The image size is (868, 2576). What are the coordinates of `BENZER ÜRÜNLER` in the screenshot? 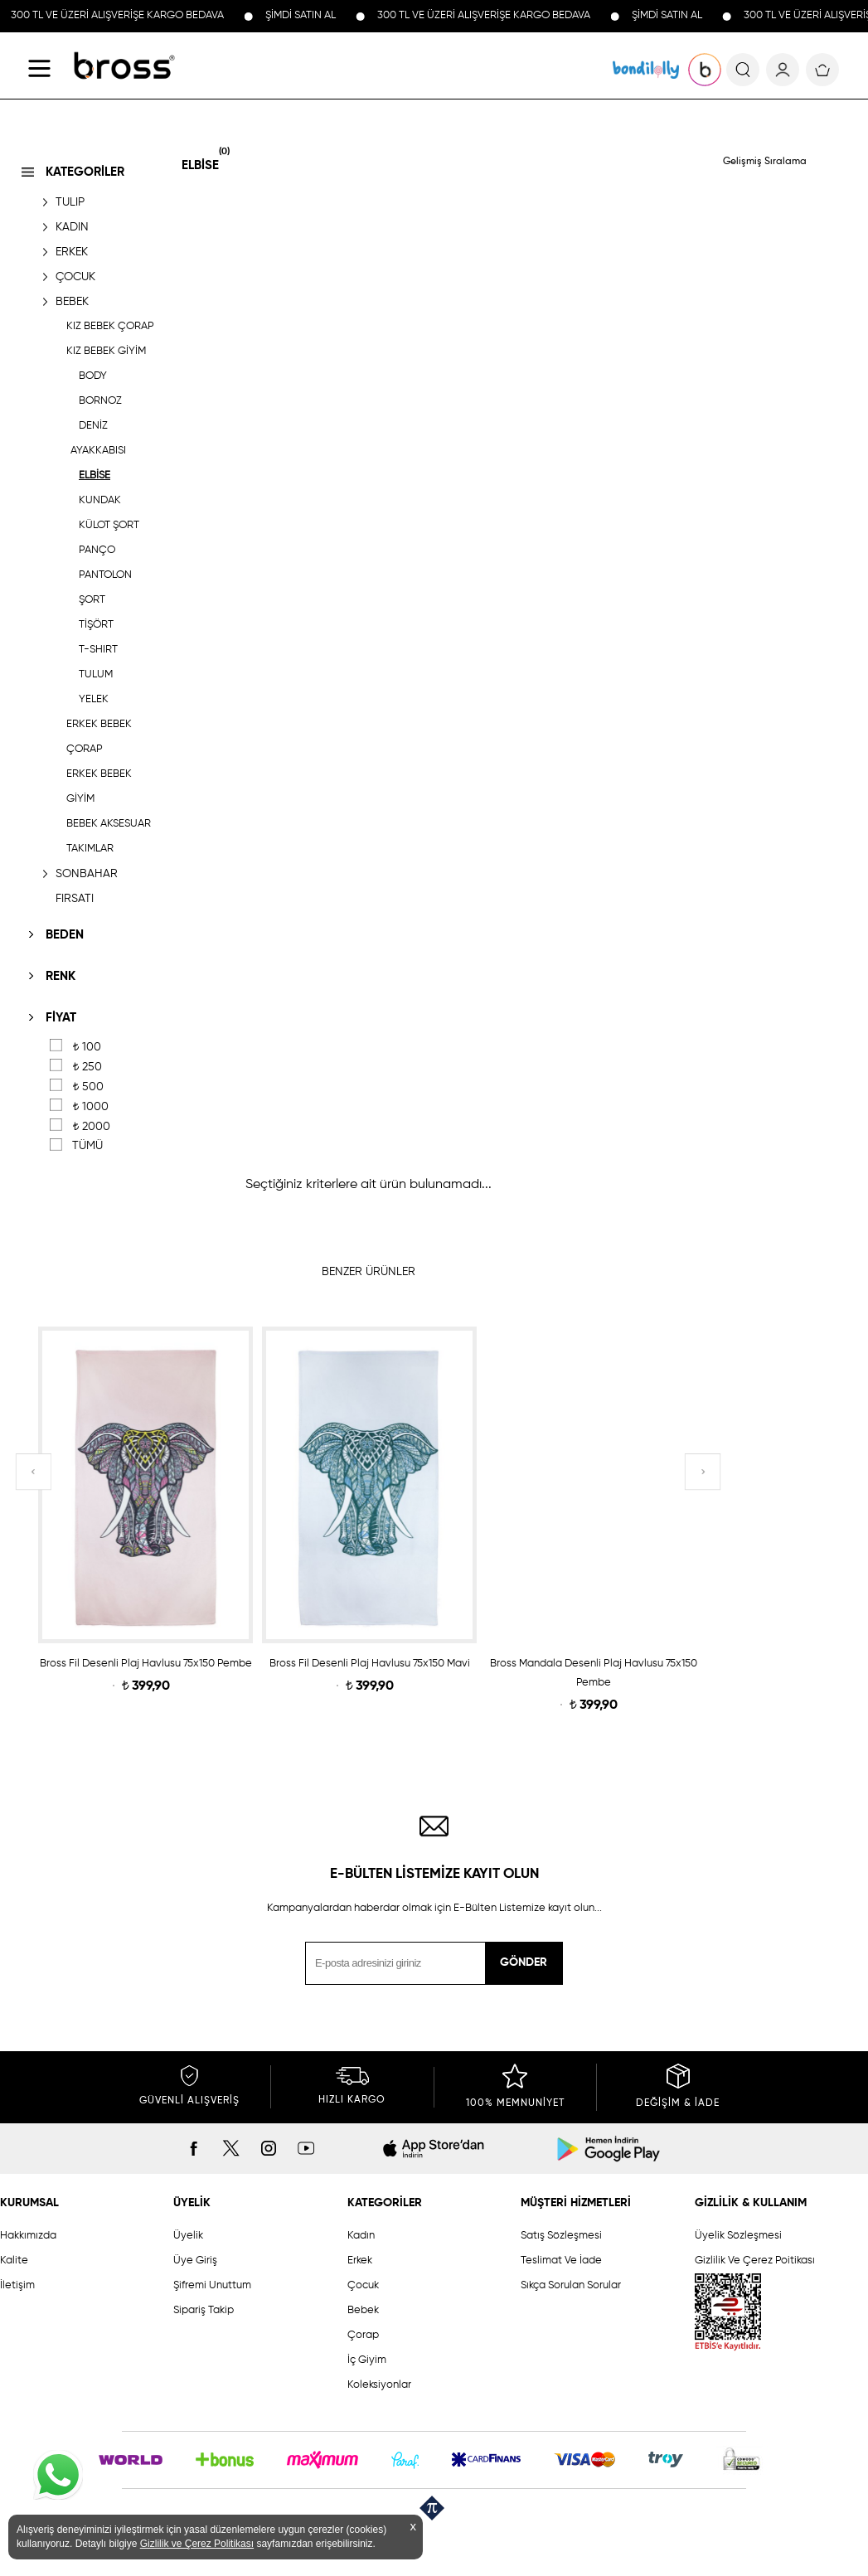 It's located at (368, 1272).